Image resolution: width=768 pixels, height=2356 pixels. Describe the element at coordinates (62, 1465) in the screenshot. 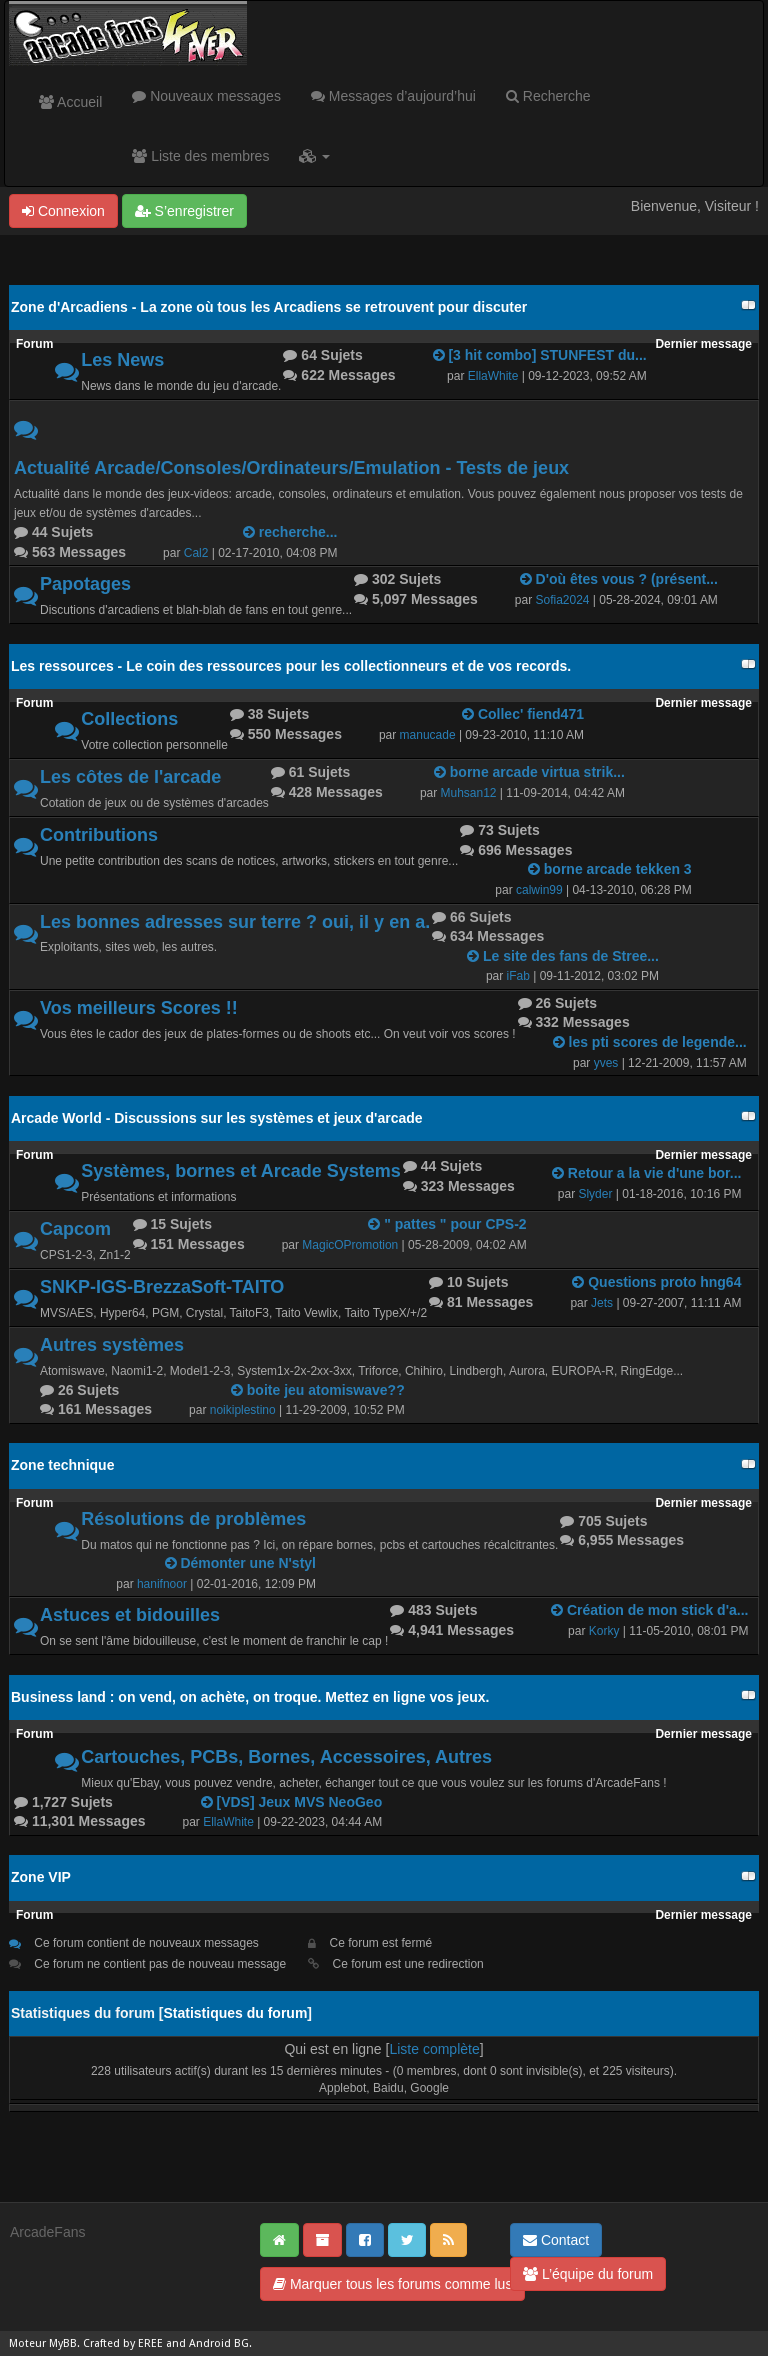

I see `Zone technique` at that location.